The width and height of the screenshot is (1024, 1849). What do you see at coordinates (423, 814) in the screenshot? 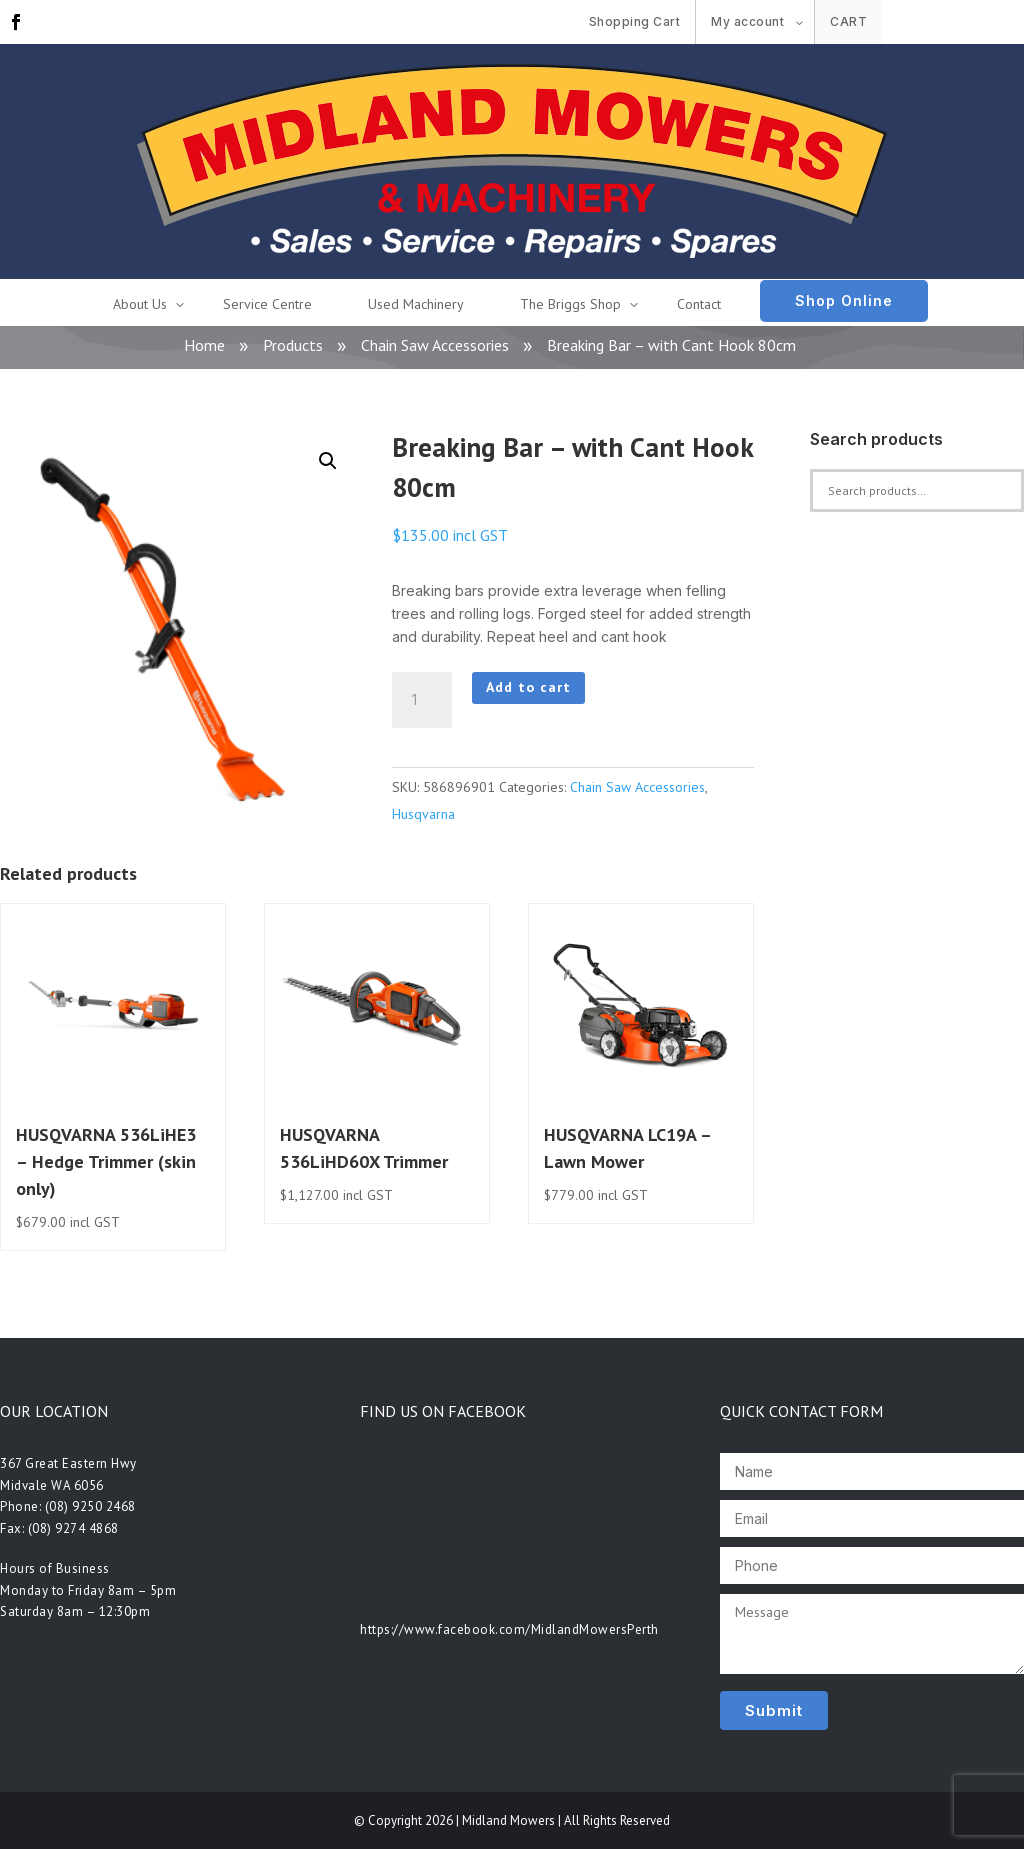
I see `Husqvarna` at bounding box center [423, 814].